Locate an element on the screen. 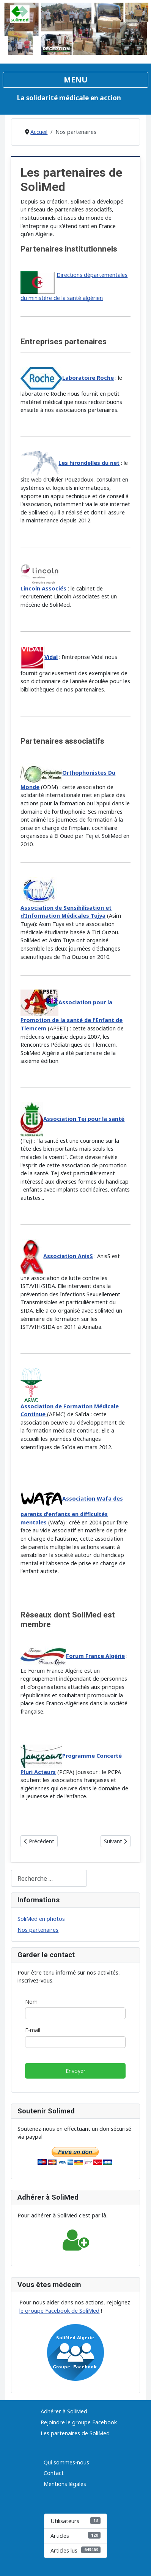  Qui sommes-nous is located at coordinates (66, 2462).